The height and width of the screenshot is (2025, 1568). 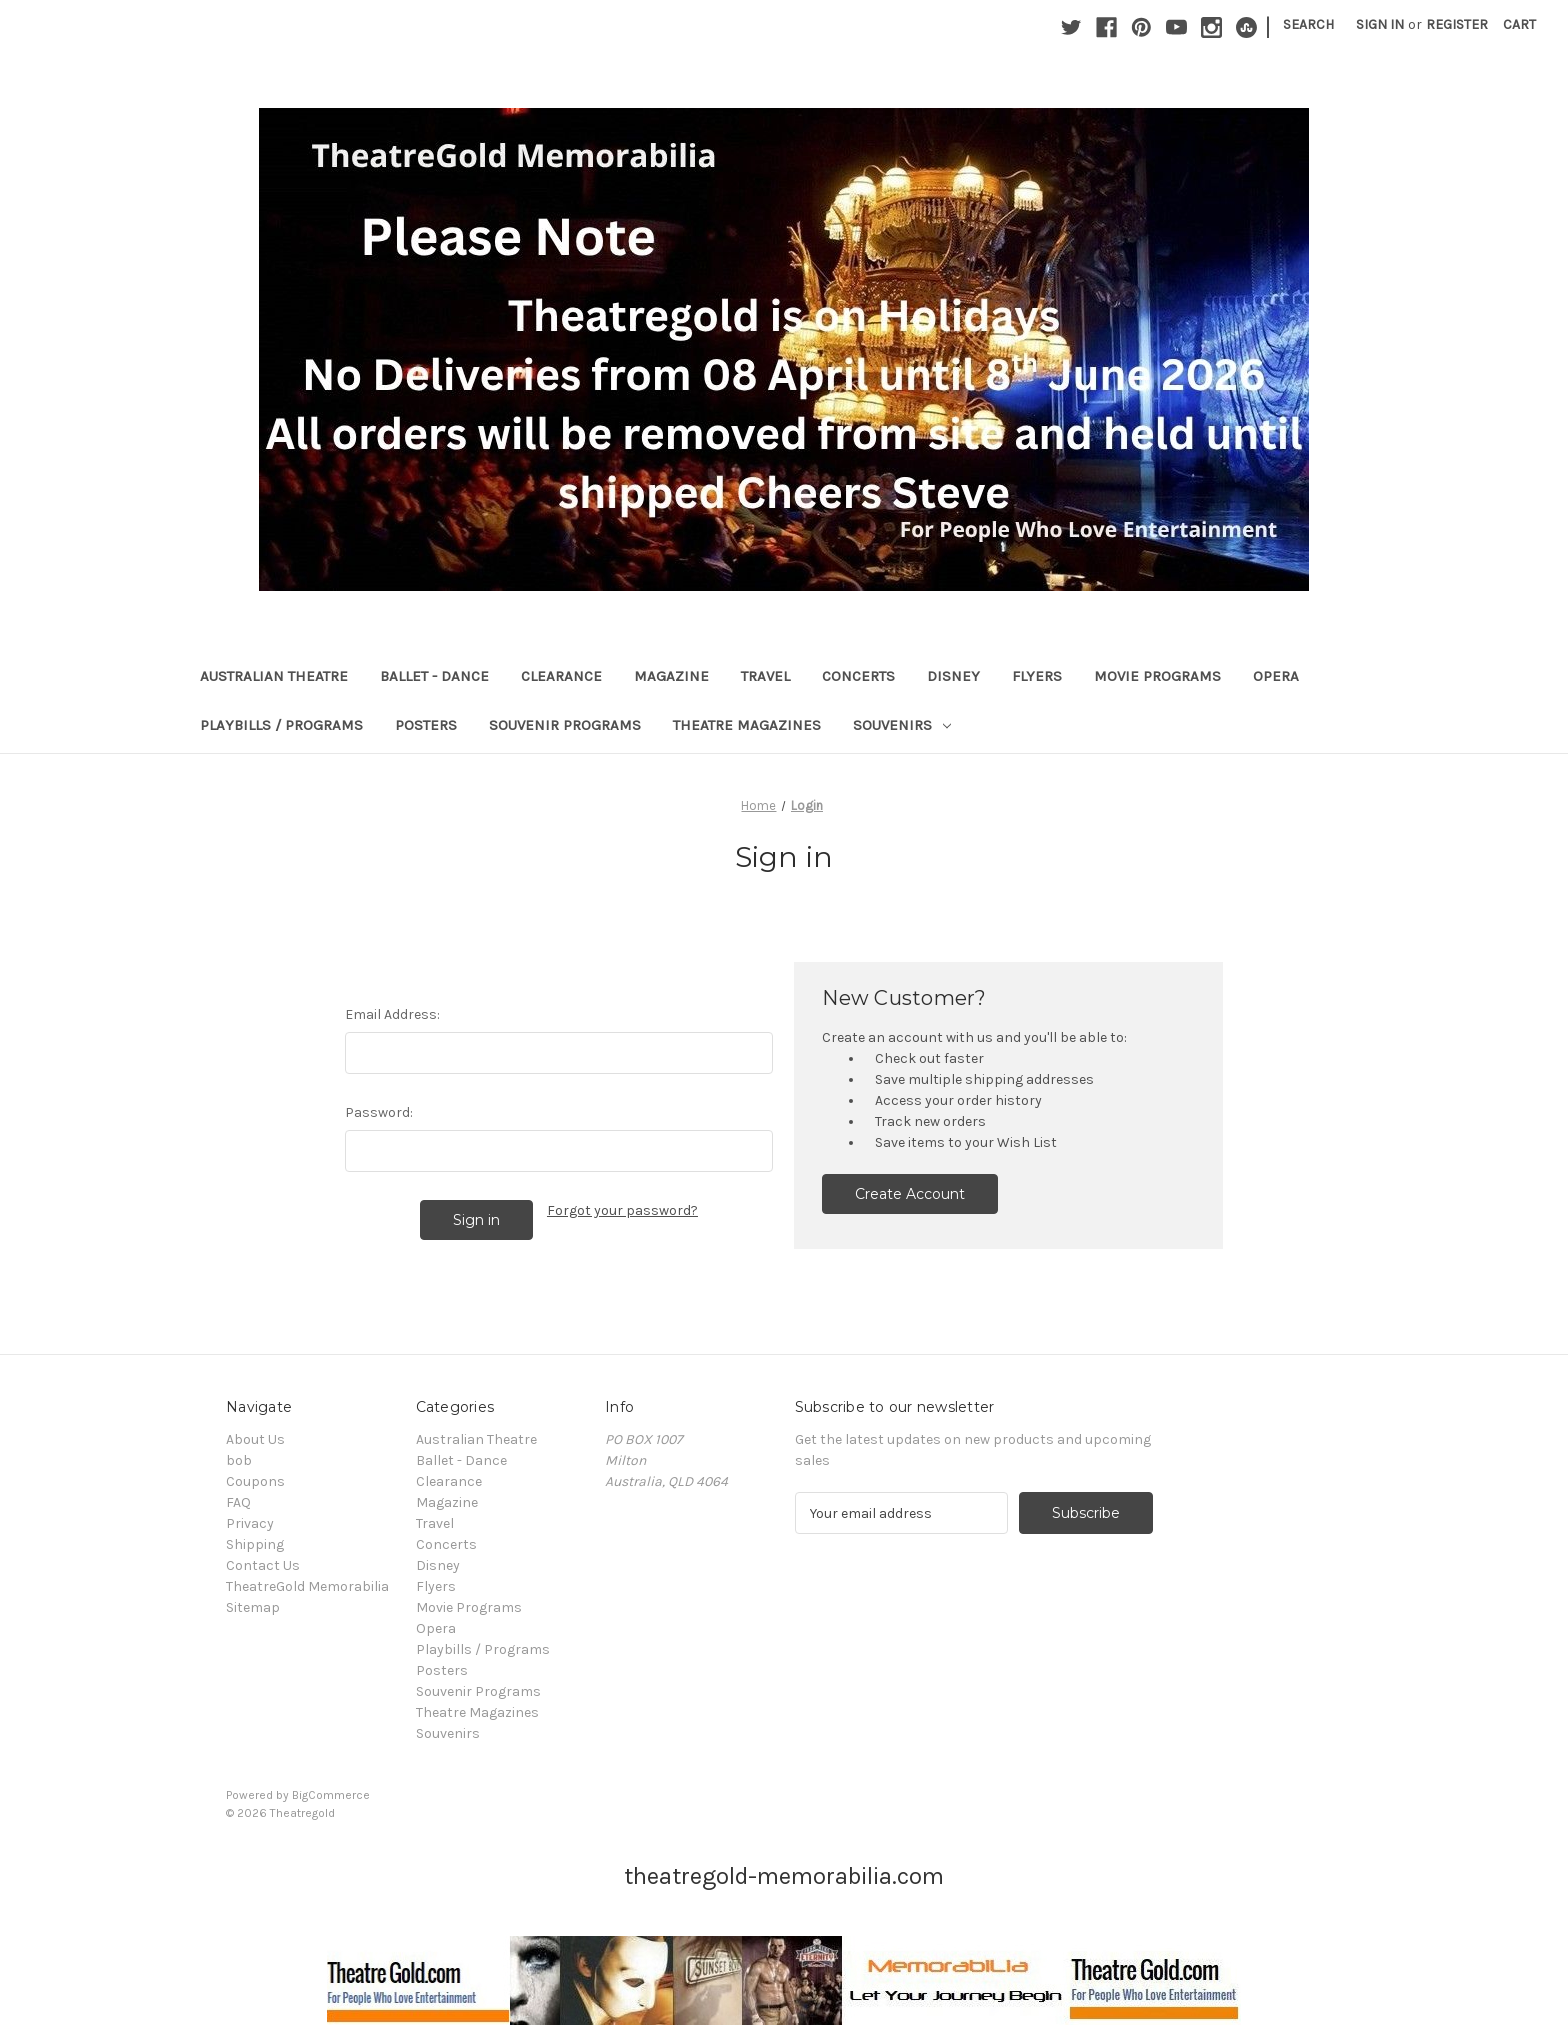 I want to click on Search, so click(x=1308, y=24).